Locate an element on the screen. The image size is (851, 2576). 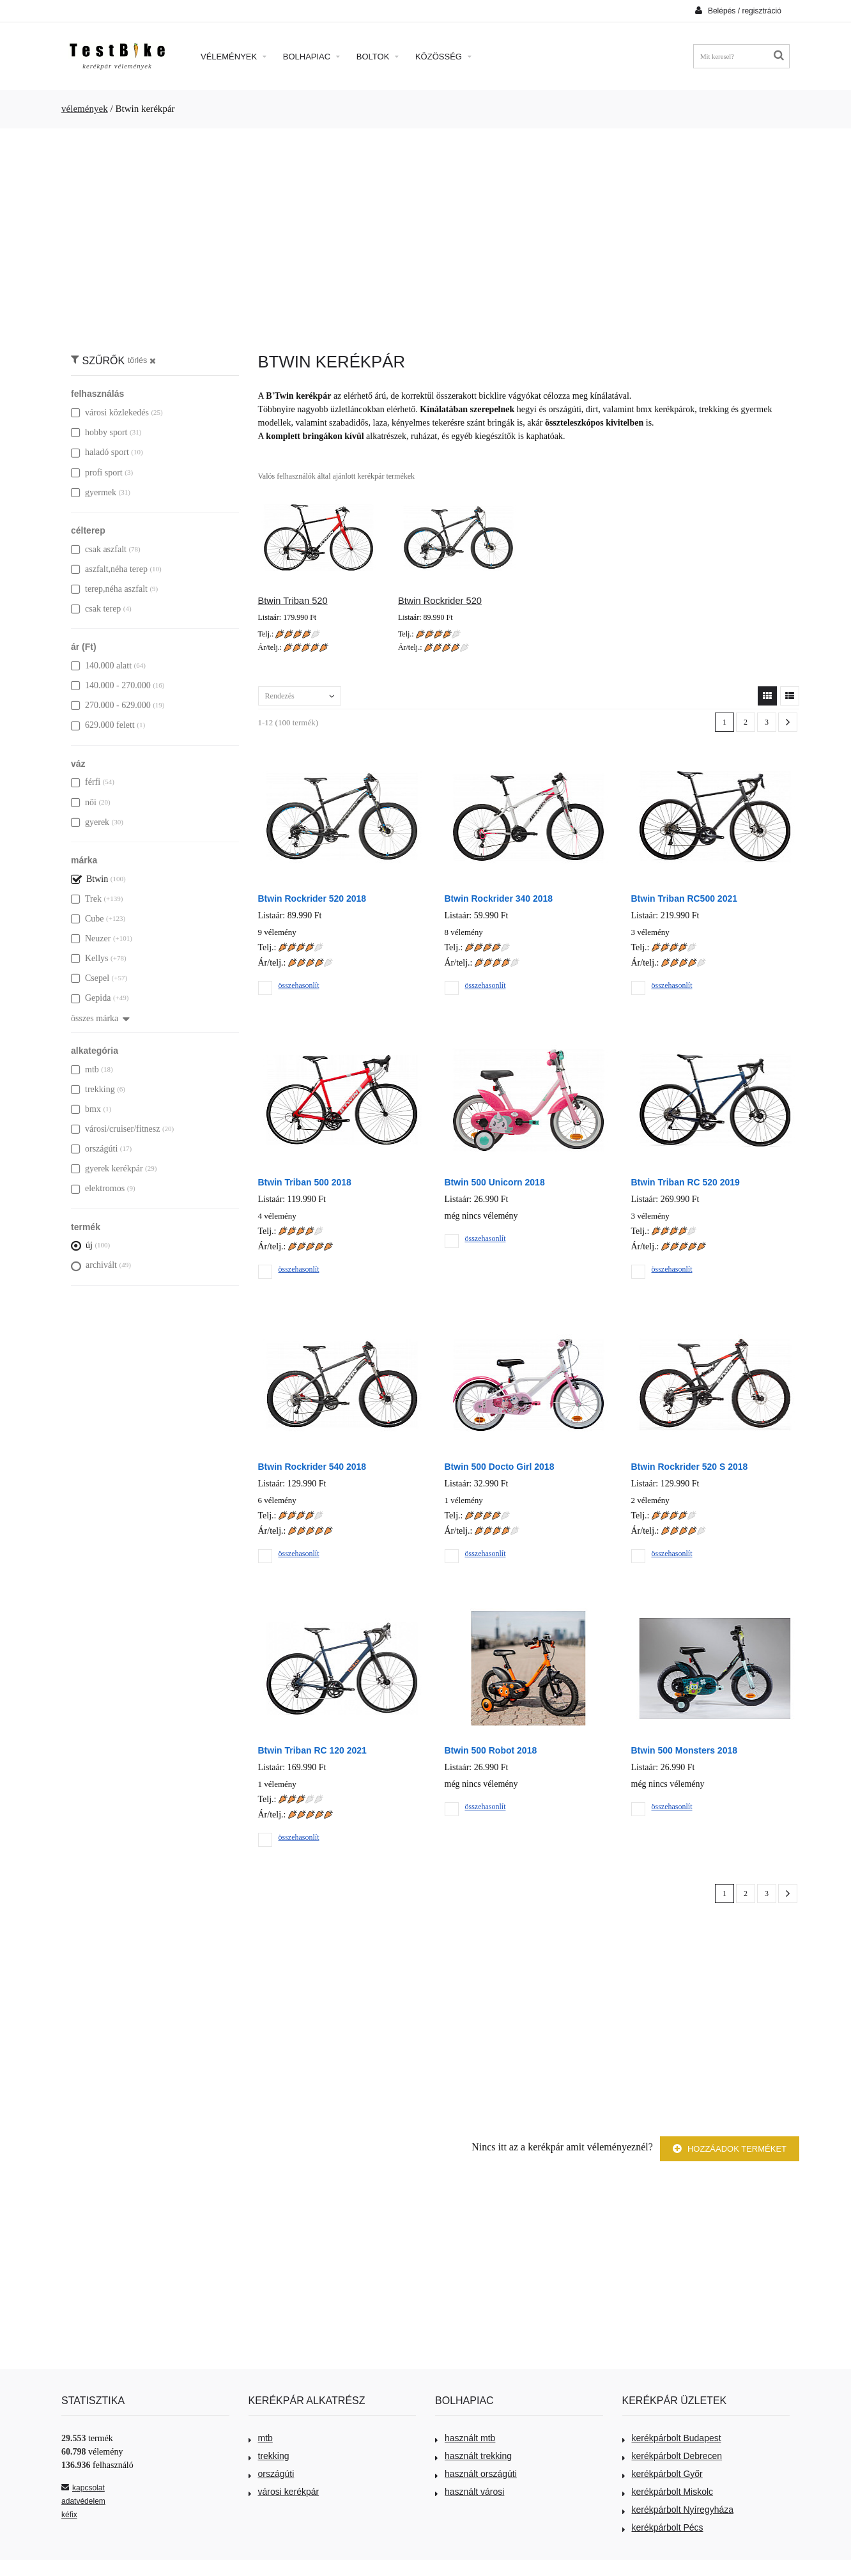
Boltok is located at coordinates (377, 56).